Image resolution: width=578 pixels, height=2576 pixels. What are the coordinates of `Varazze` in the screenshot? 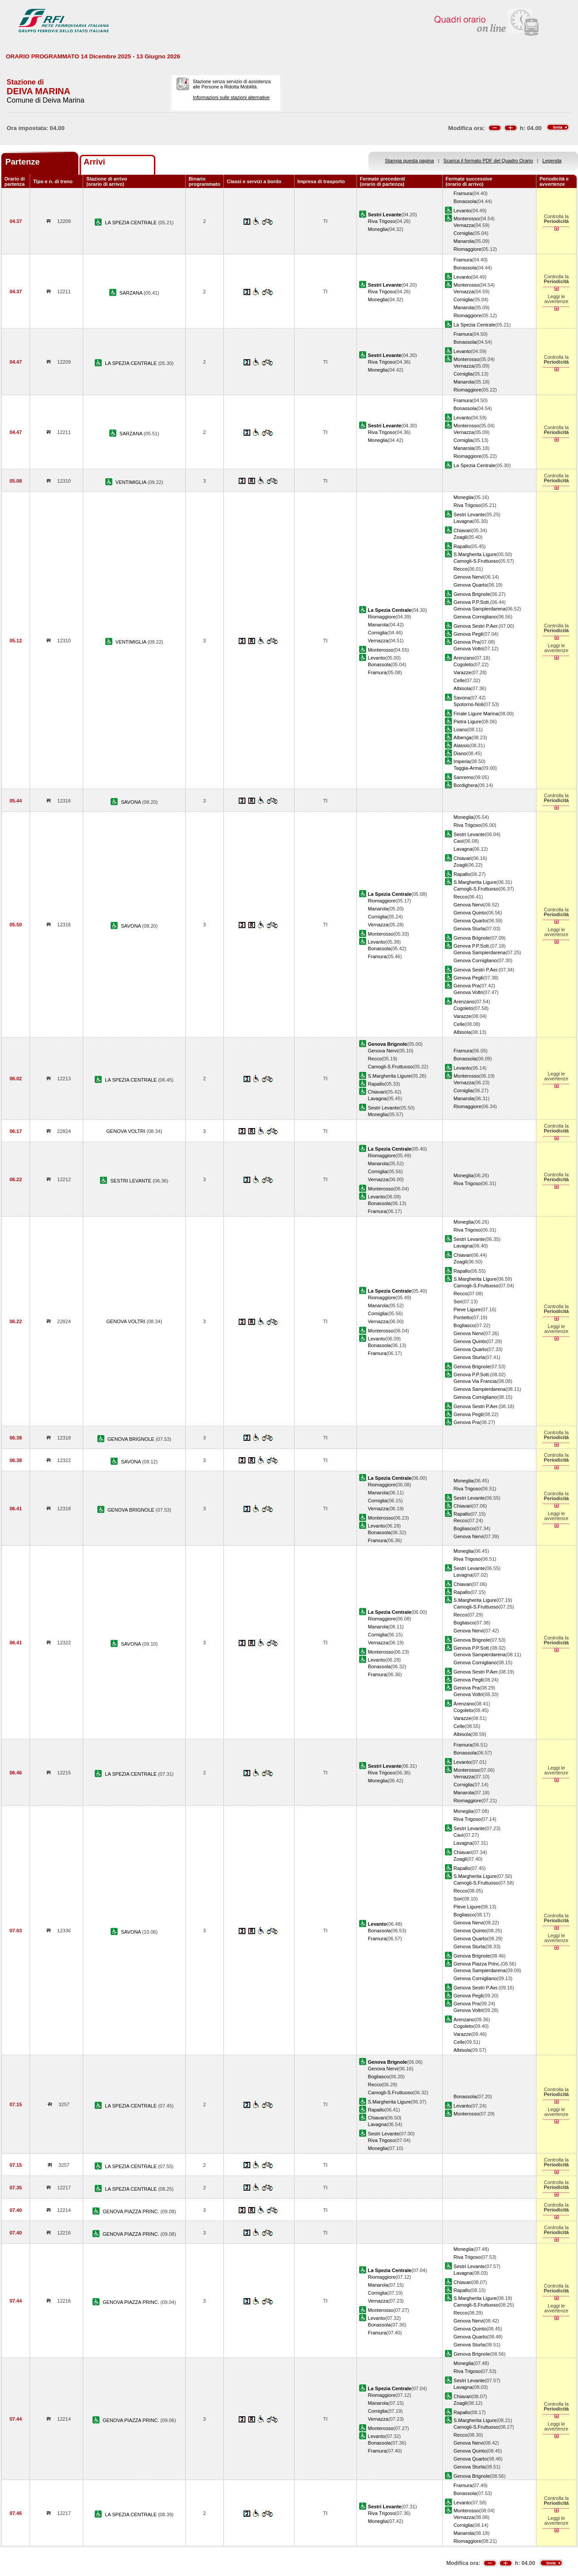 It's located at (462, 672).